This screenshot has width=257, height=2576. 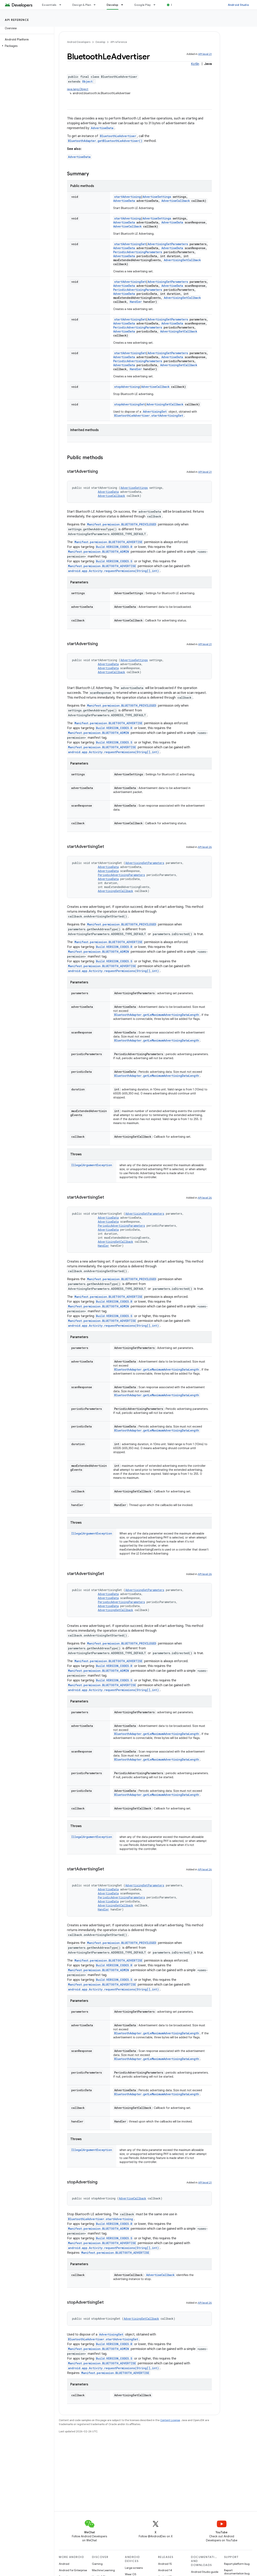 I want to click on Machine Learning, so click(x=103, y=2570).